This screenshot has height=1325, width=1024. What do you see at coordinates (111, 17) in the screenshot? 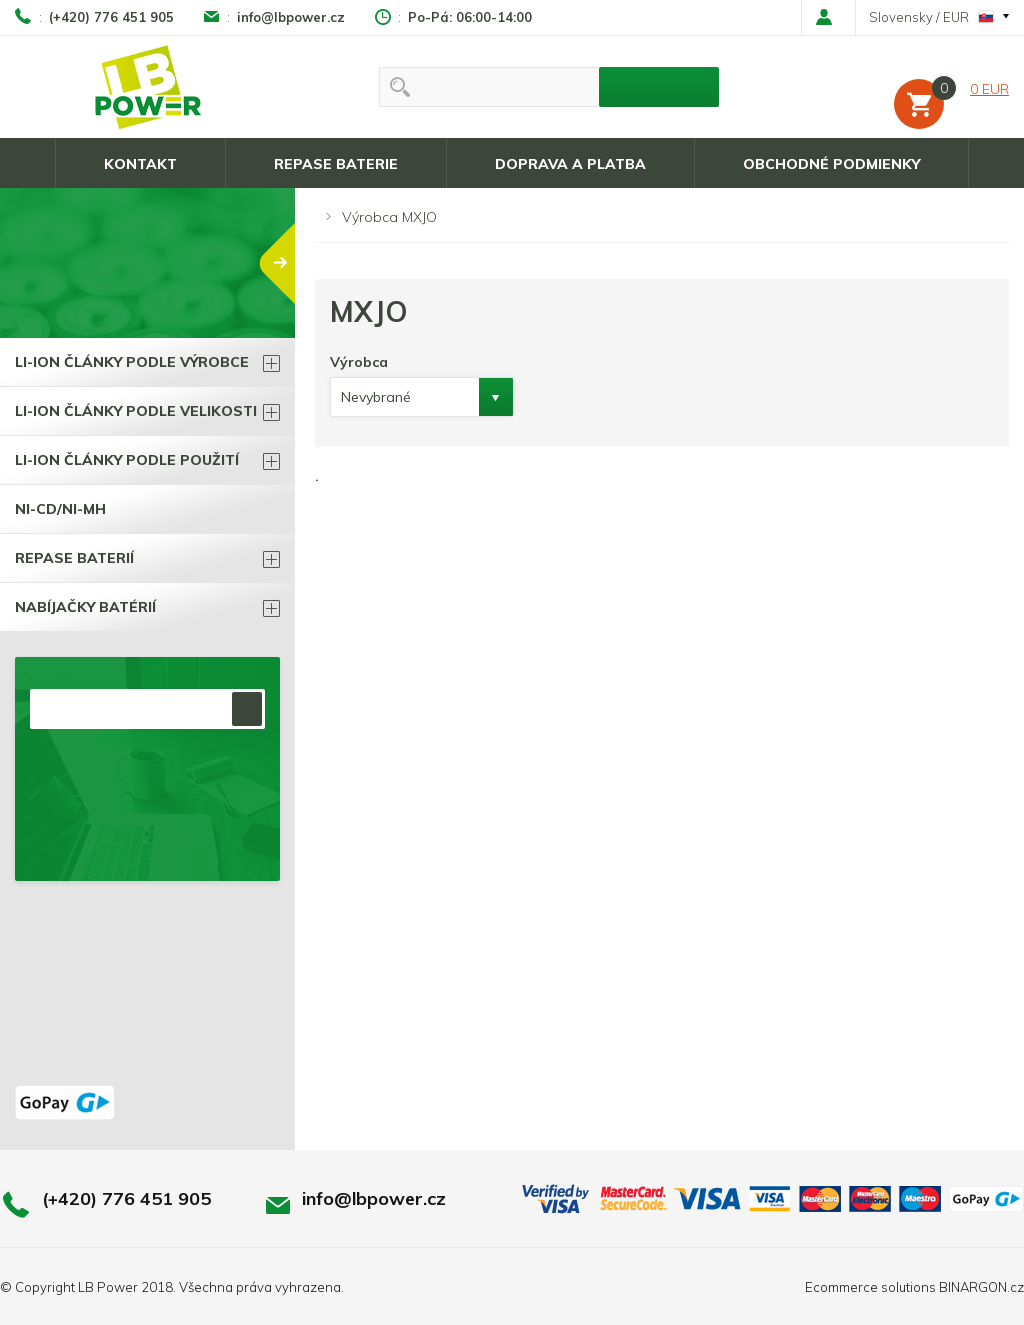
I see `(+420) 776 451 905` at bounding box center [111, 17].